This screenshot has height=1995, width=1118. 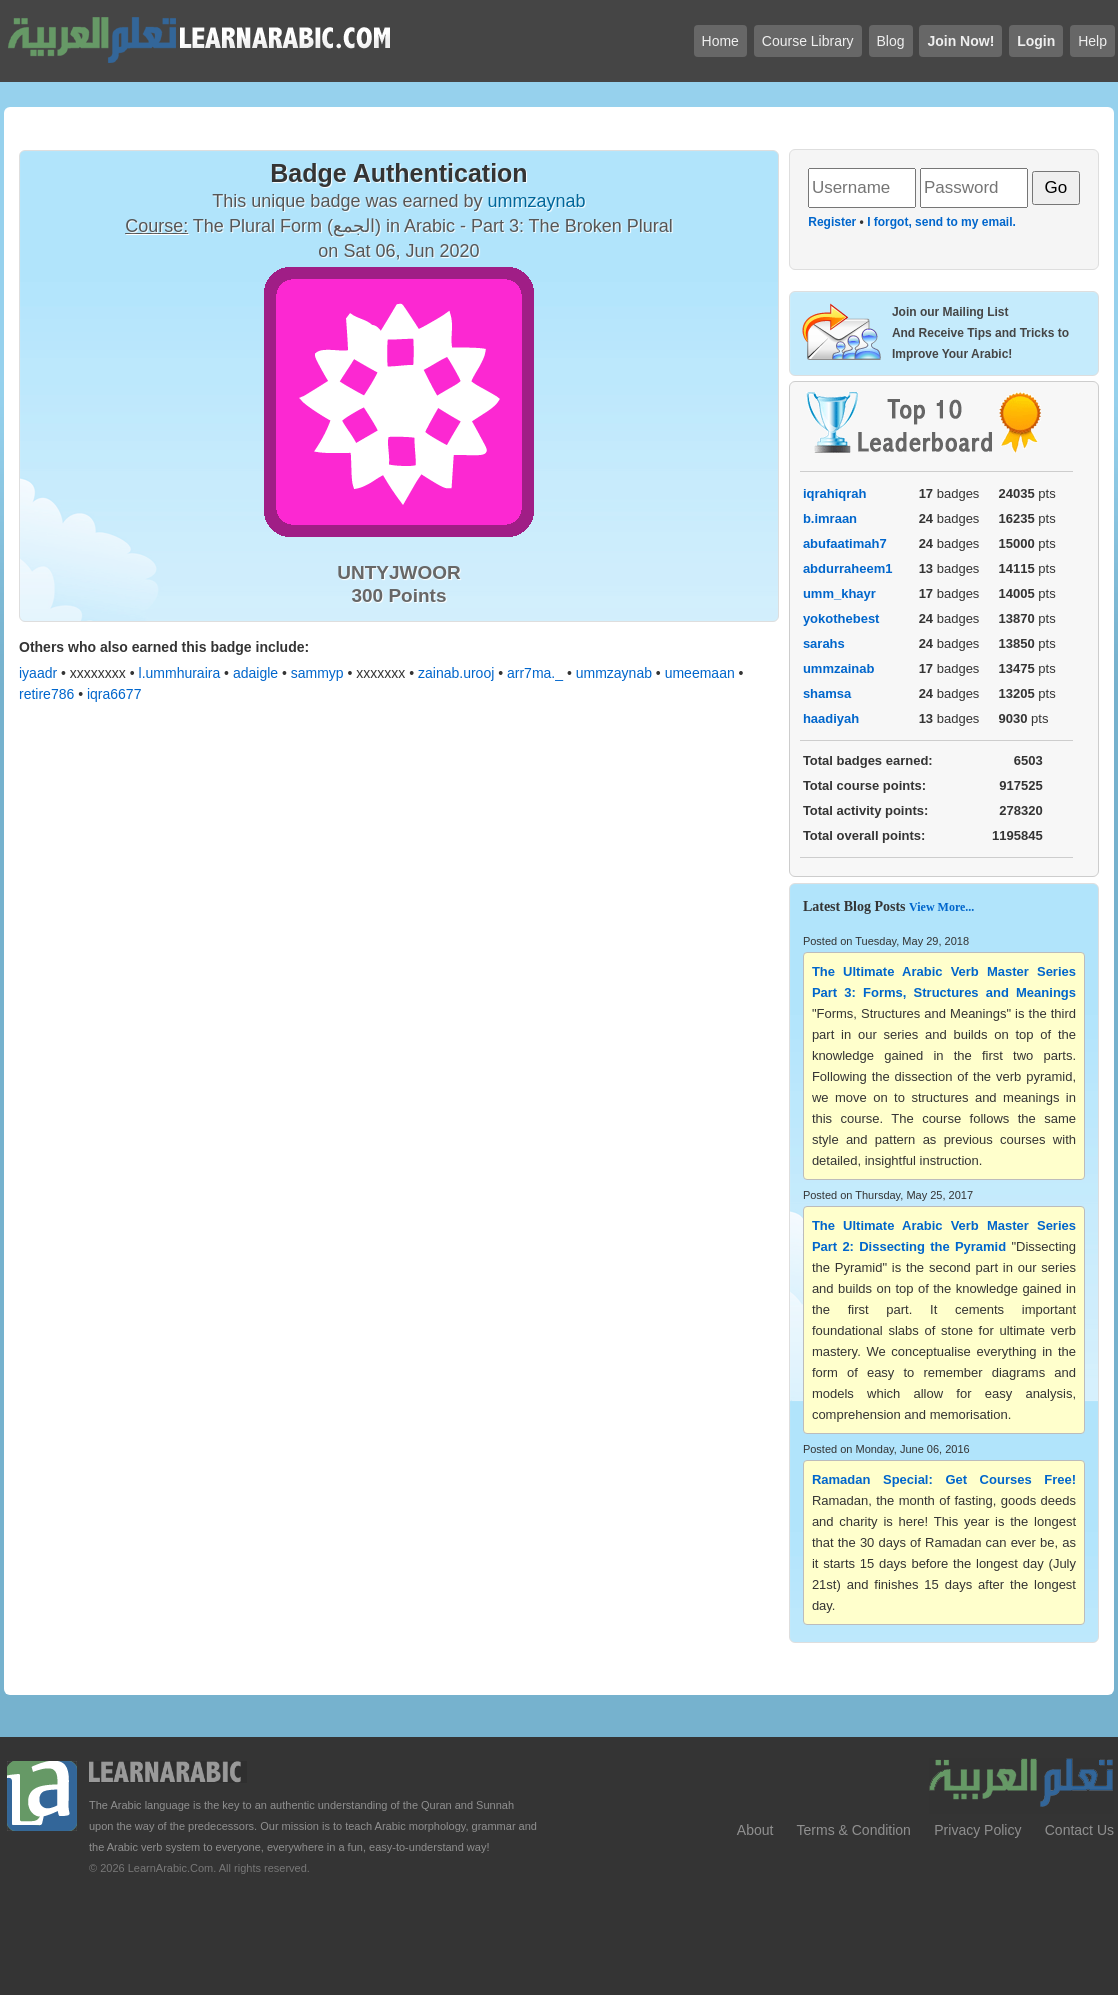 I want to click on sammyp, so click(x=317, y=673).